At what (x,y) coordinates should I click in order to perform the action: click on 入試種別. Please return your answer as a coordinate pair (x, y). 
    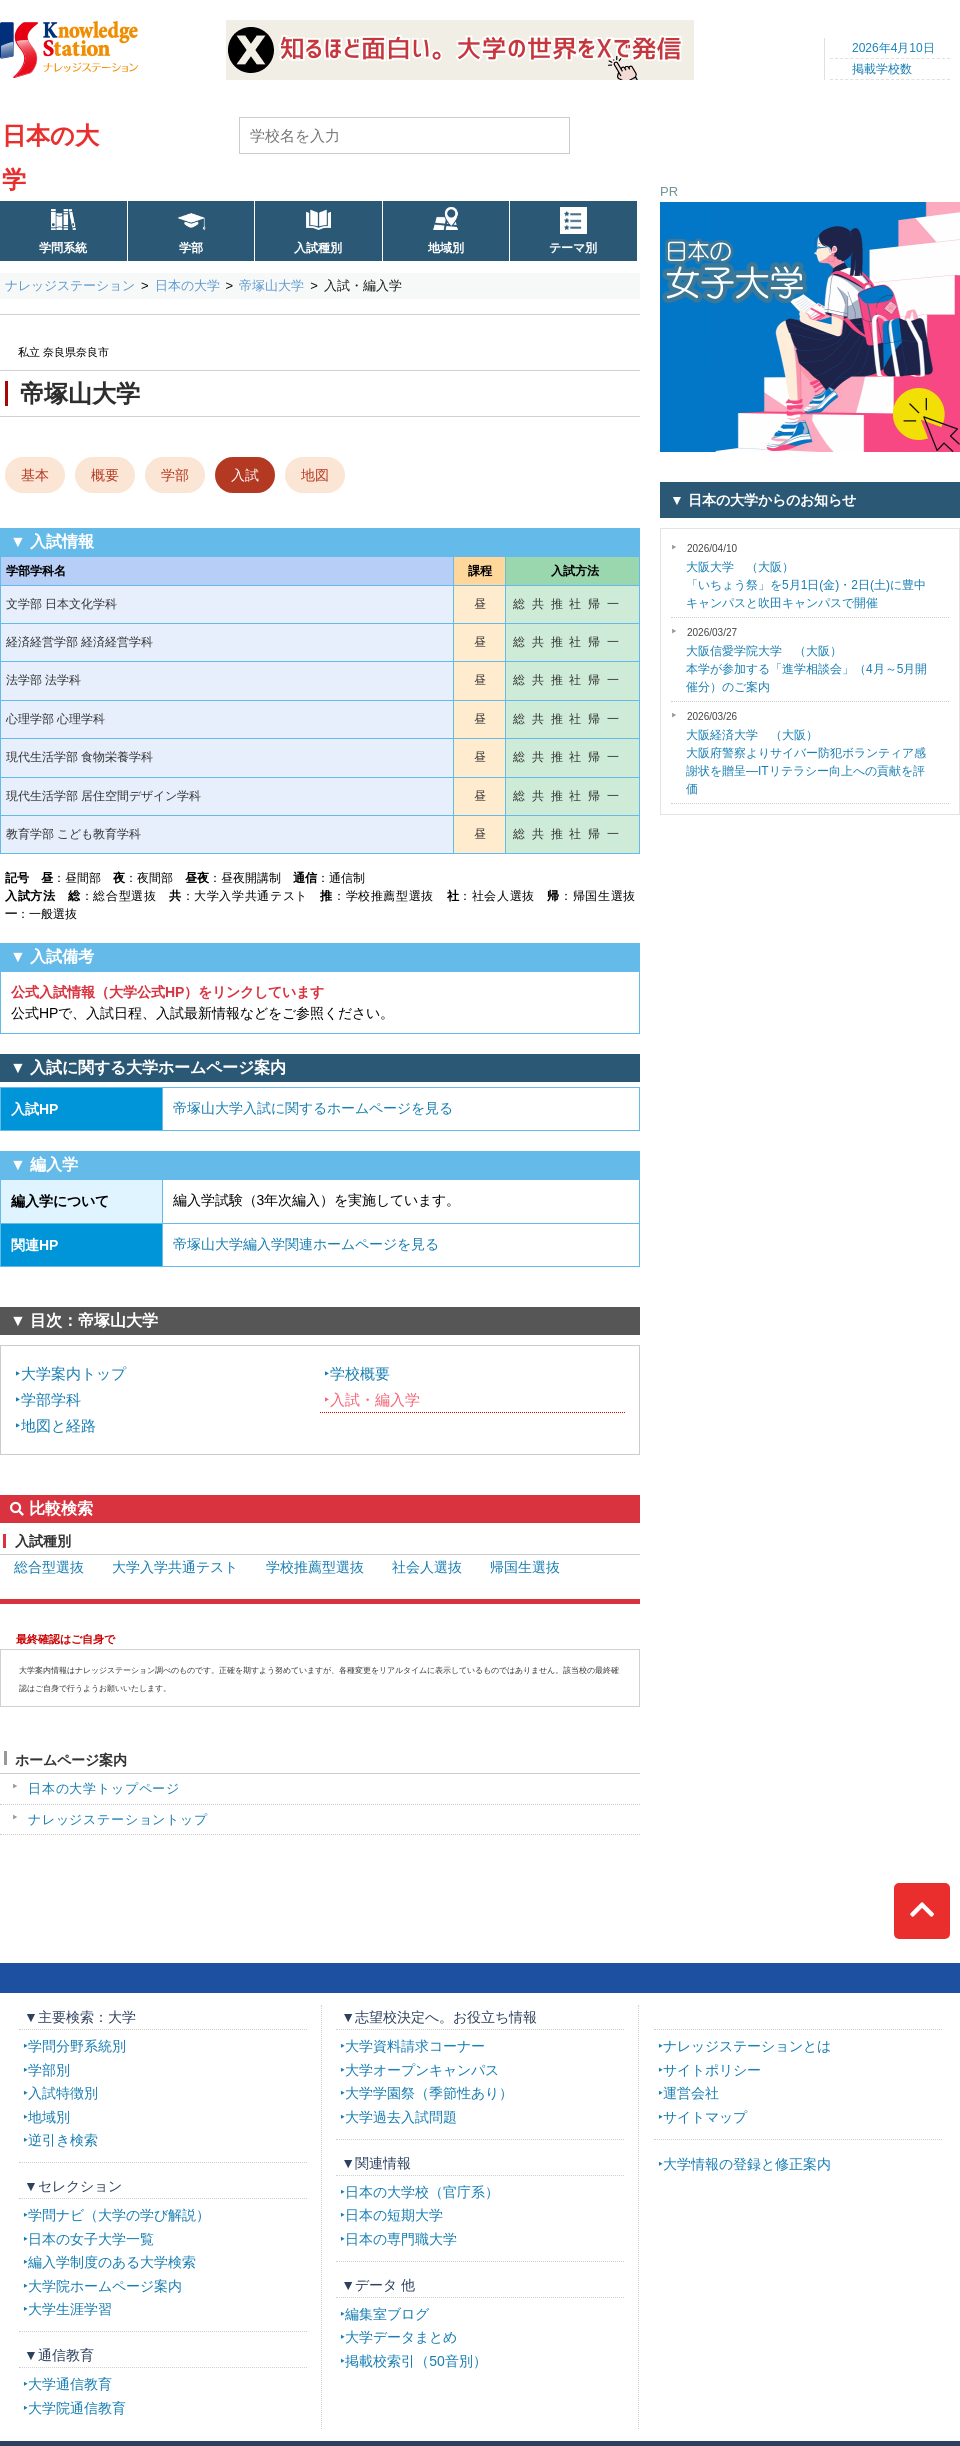
    Looking at the image, I should click on (318, 248).